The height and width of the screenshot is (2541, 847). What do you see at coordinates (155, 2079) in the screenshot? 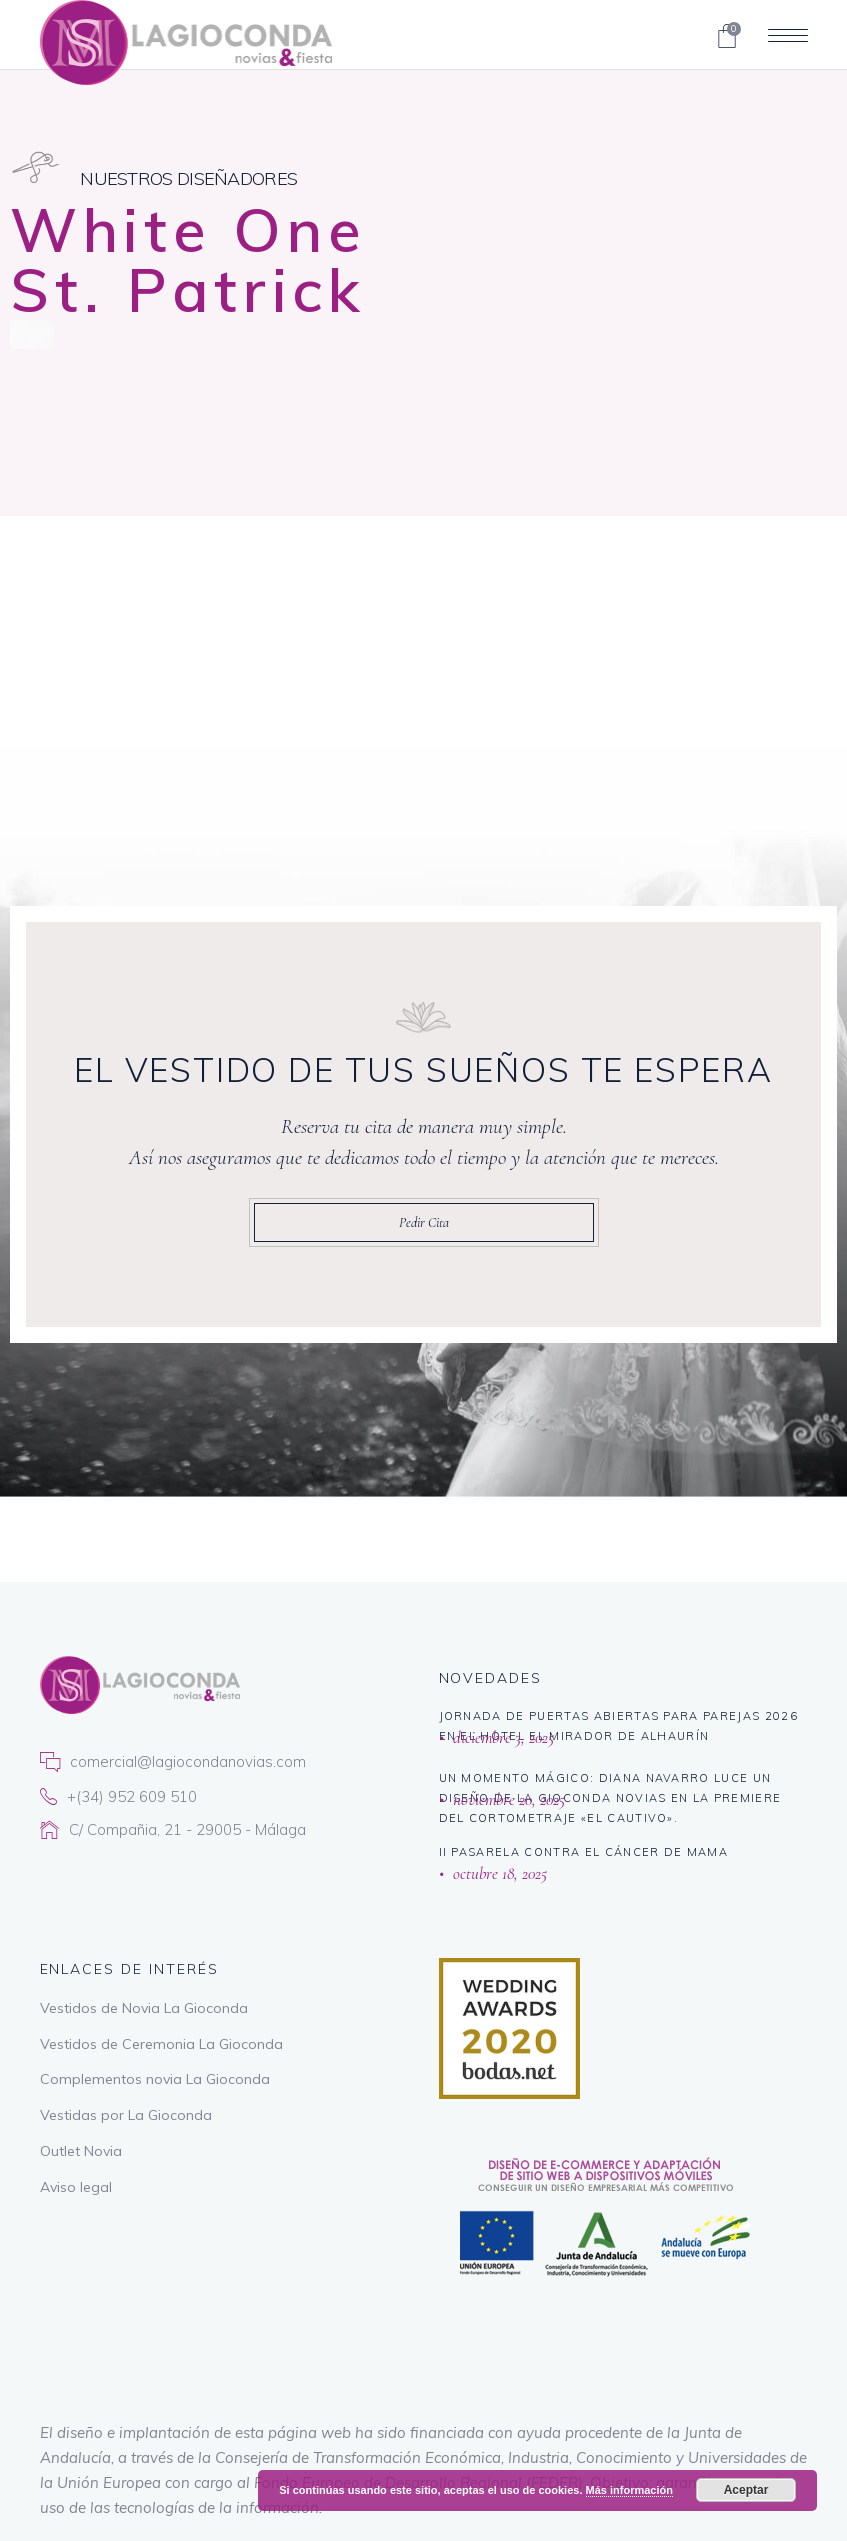
I see `Complementos novia La Gioconda` at bounding box center [155, 2079].